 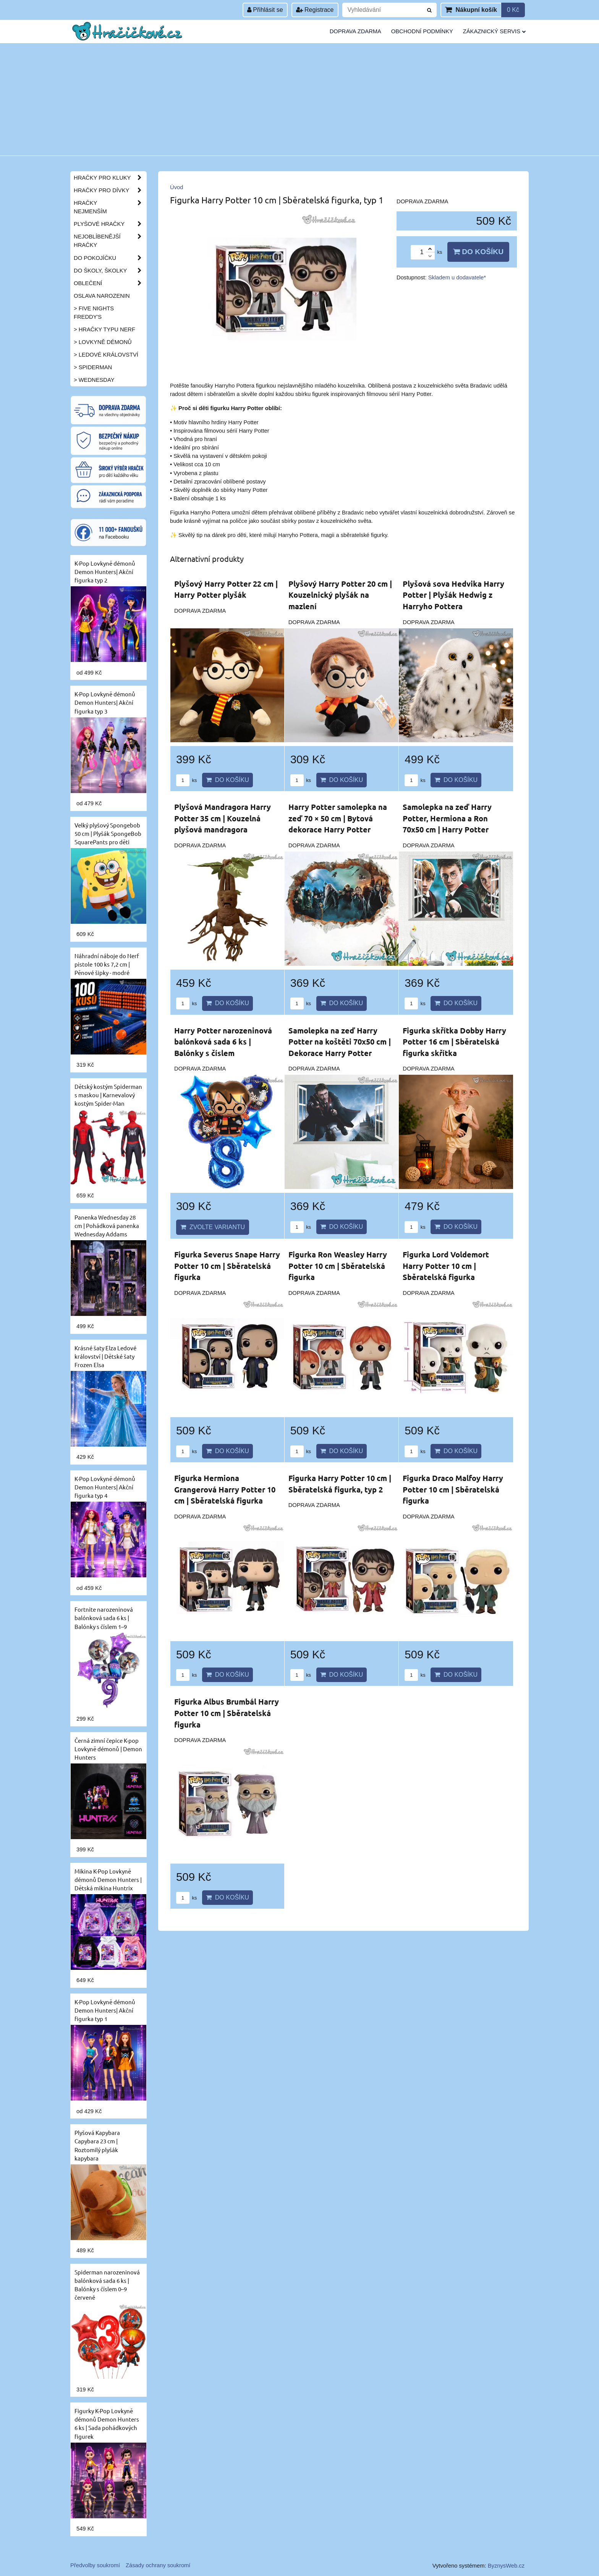 What do you see at coordinates (105, 1356) in the screenshot?
I see `Krásné šaty Elza Ledové království | Dětské šaty Frozen Elsa` at bounding box center [105, 1356].